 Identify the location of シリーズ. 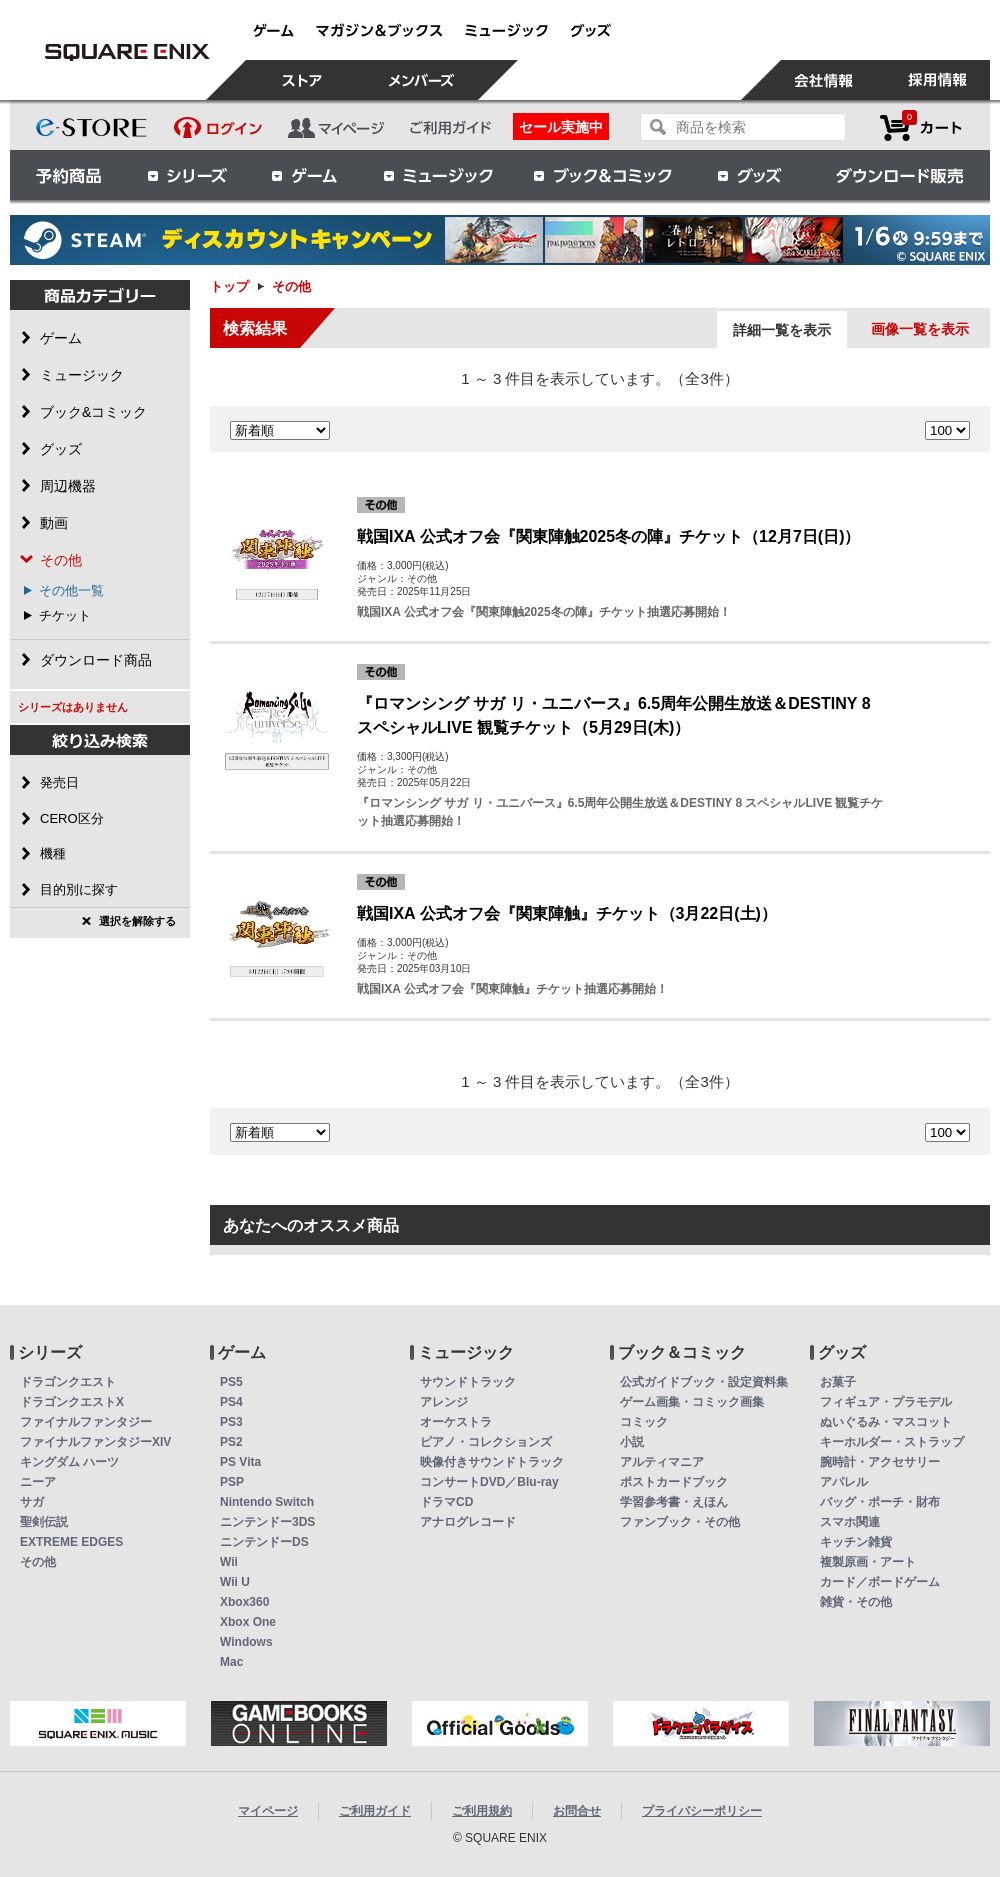
(187, 175).